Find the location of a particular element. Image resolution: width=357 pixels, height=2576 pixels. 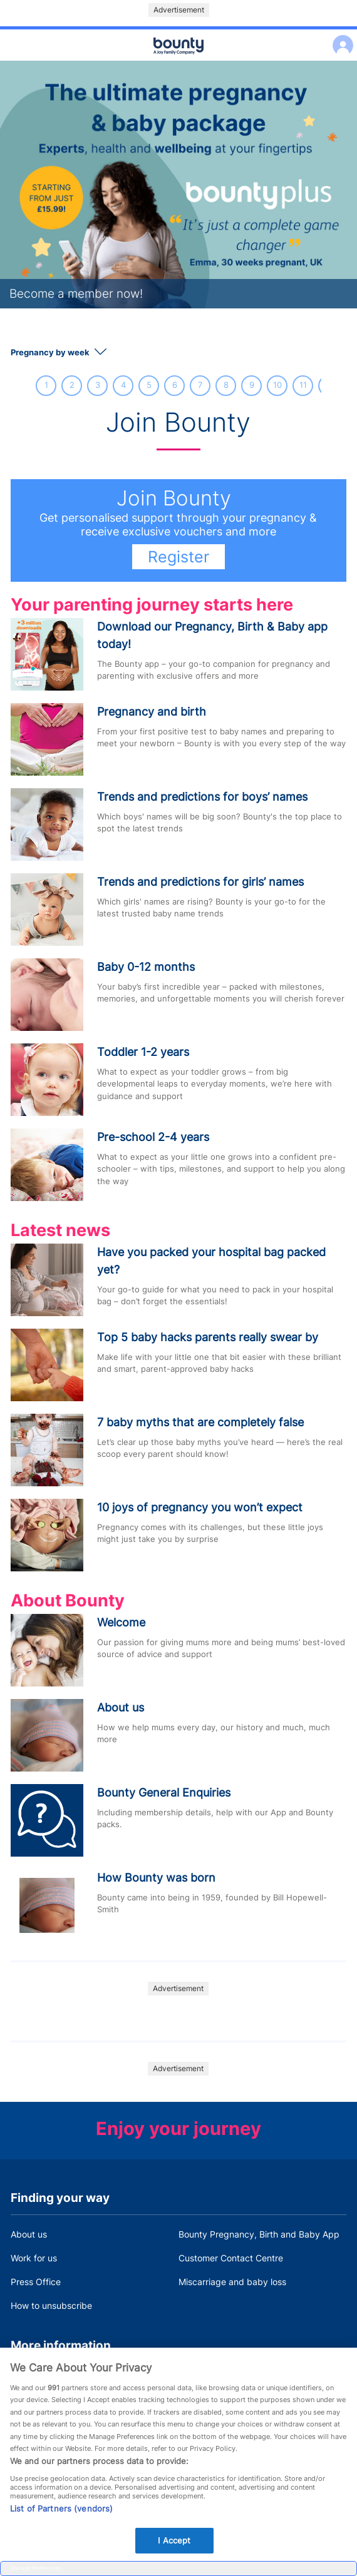

About us is located at coordinates (29, 2234).